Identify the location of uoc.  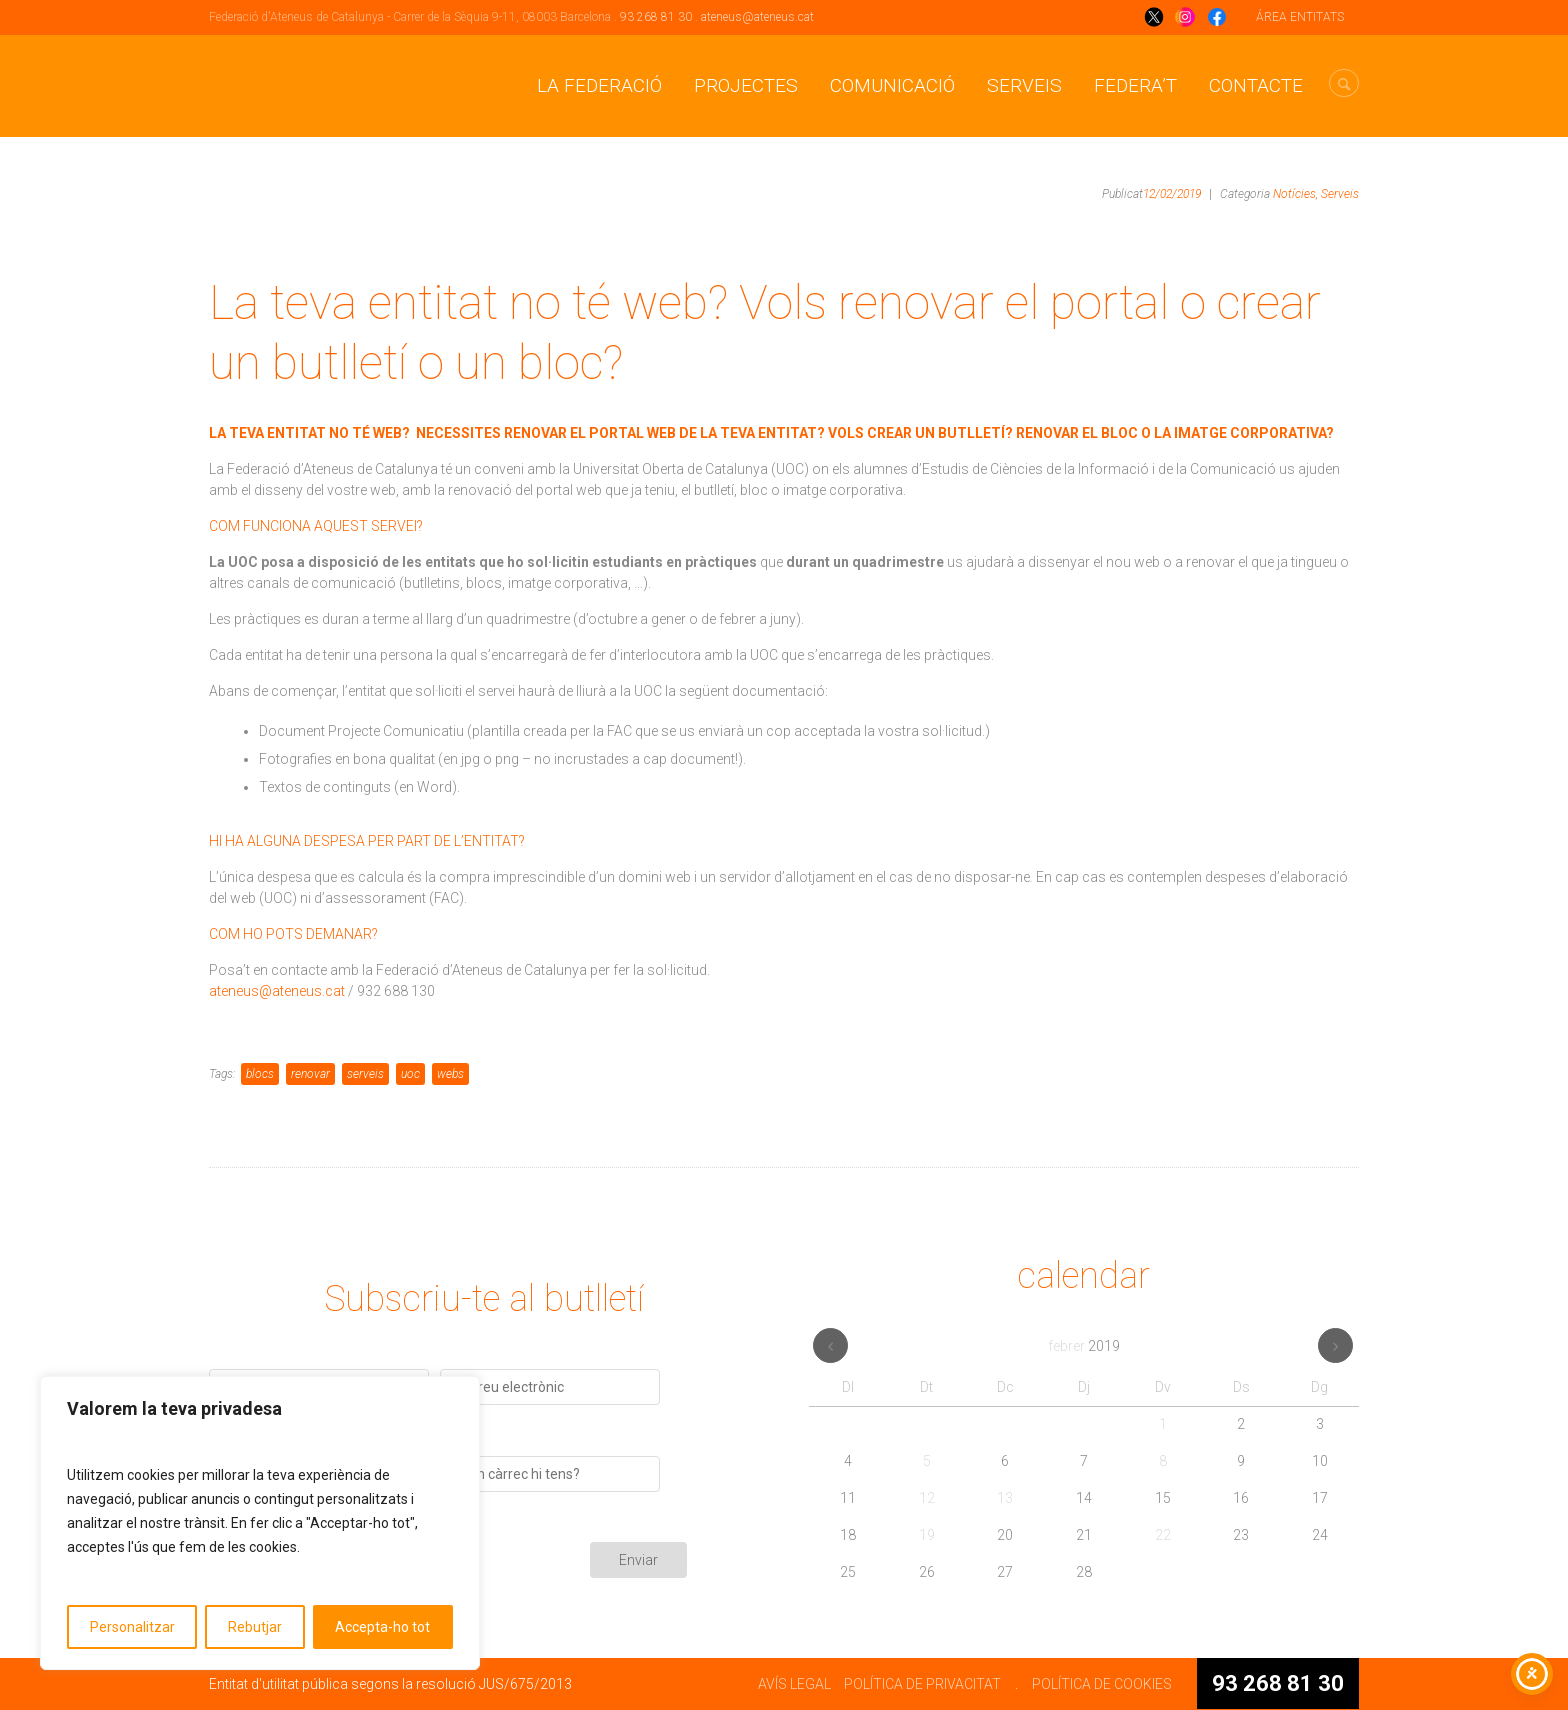
(410, 1074).